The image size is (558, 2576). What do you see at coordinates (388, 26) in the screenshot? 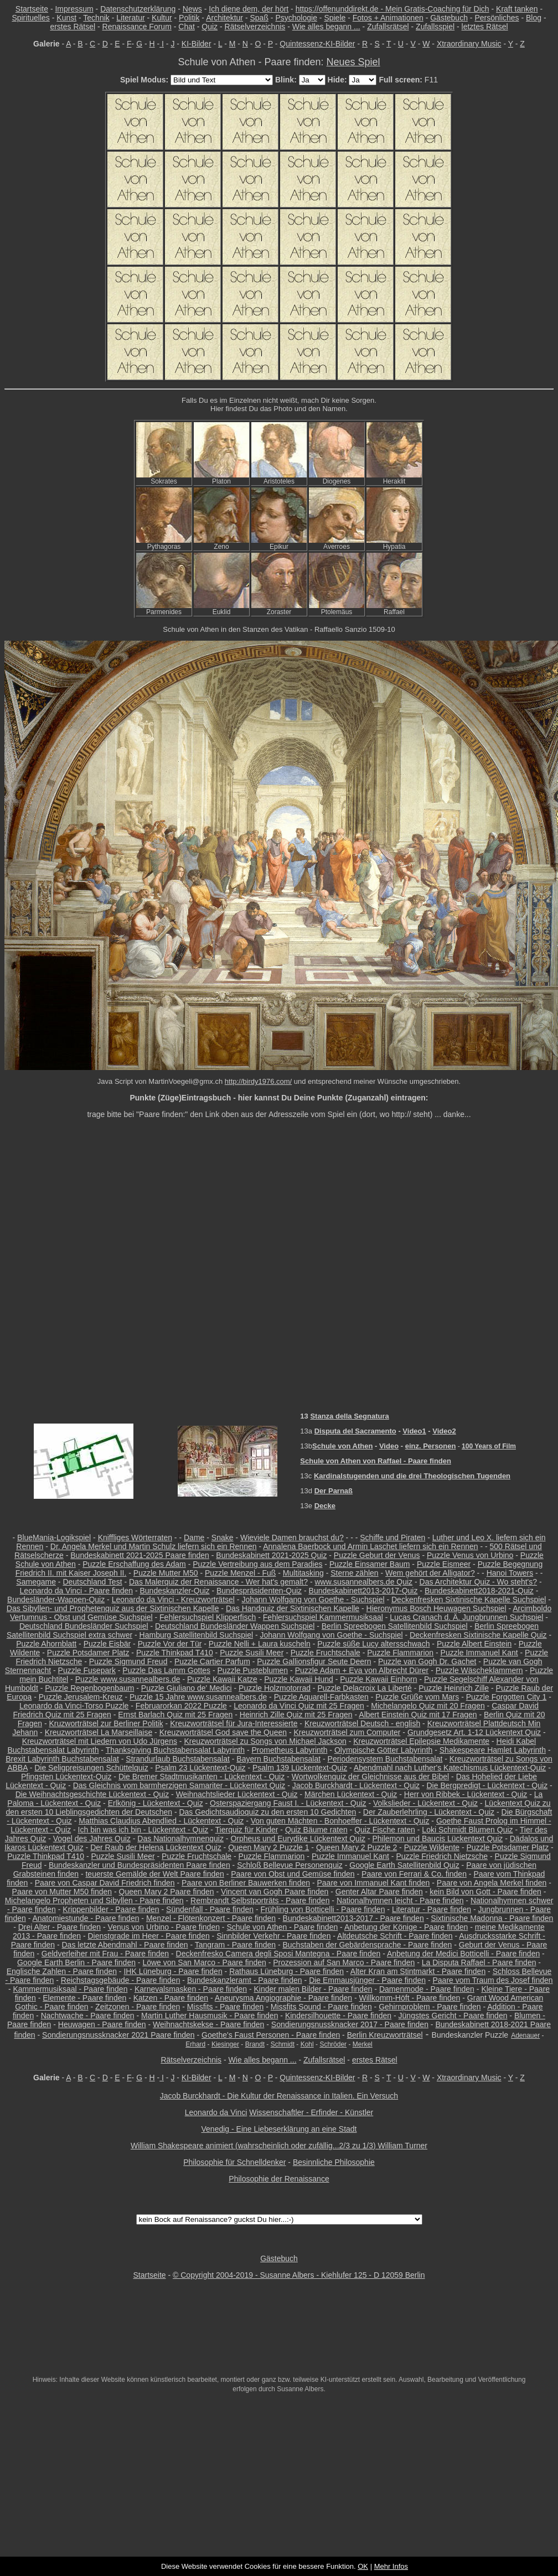
I see `Zufallsrätsel` at bounding box center [388, 26].